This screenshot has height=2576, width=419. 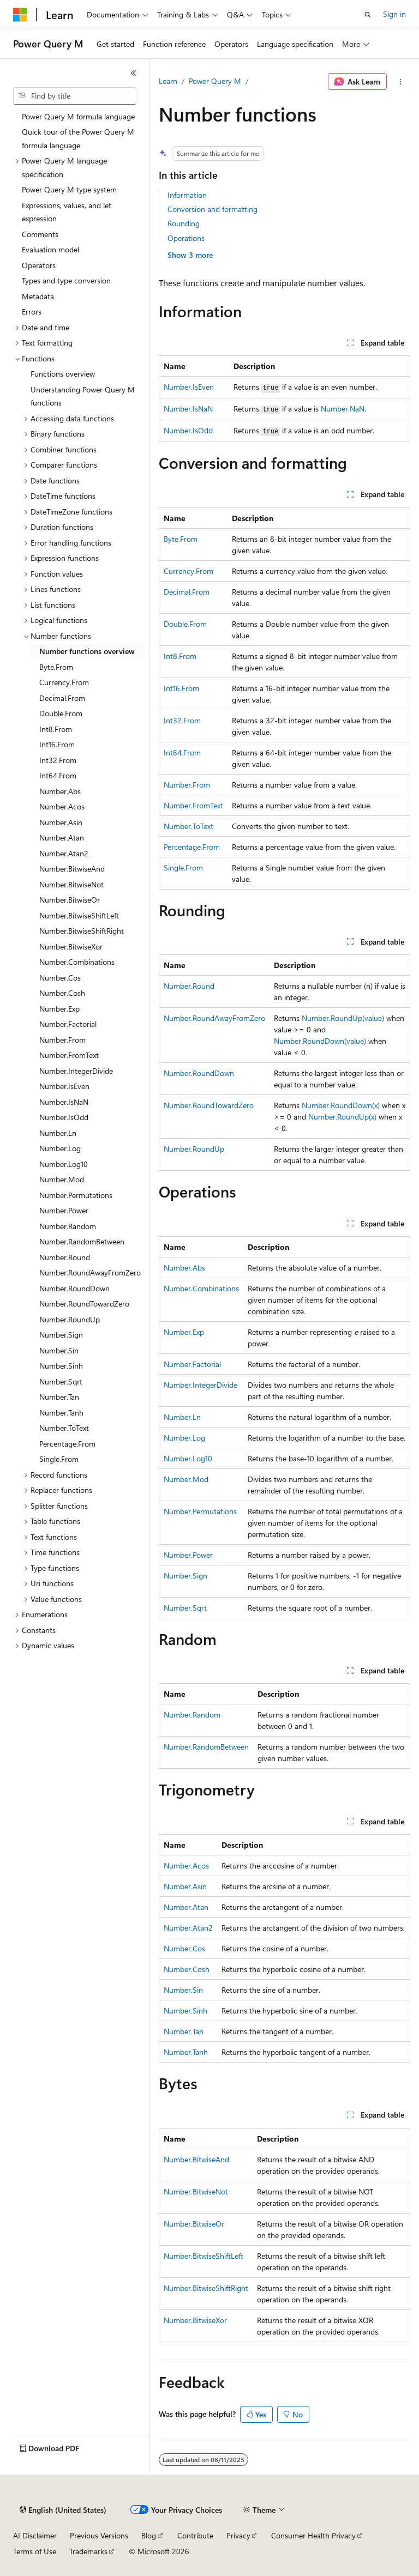 I want to click on Understanding Power Query M functions [treeitem], so click(x=83, y=396).